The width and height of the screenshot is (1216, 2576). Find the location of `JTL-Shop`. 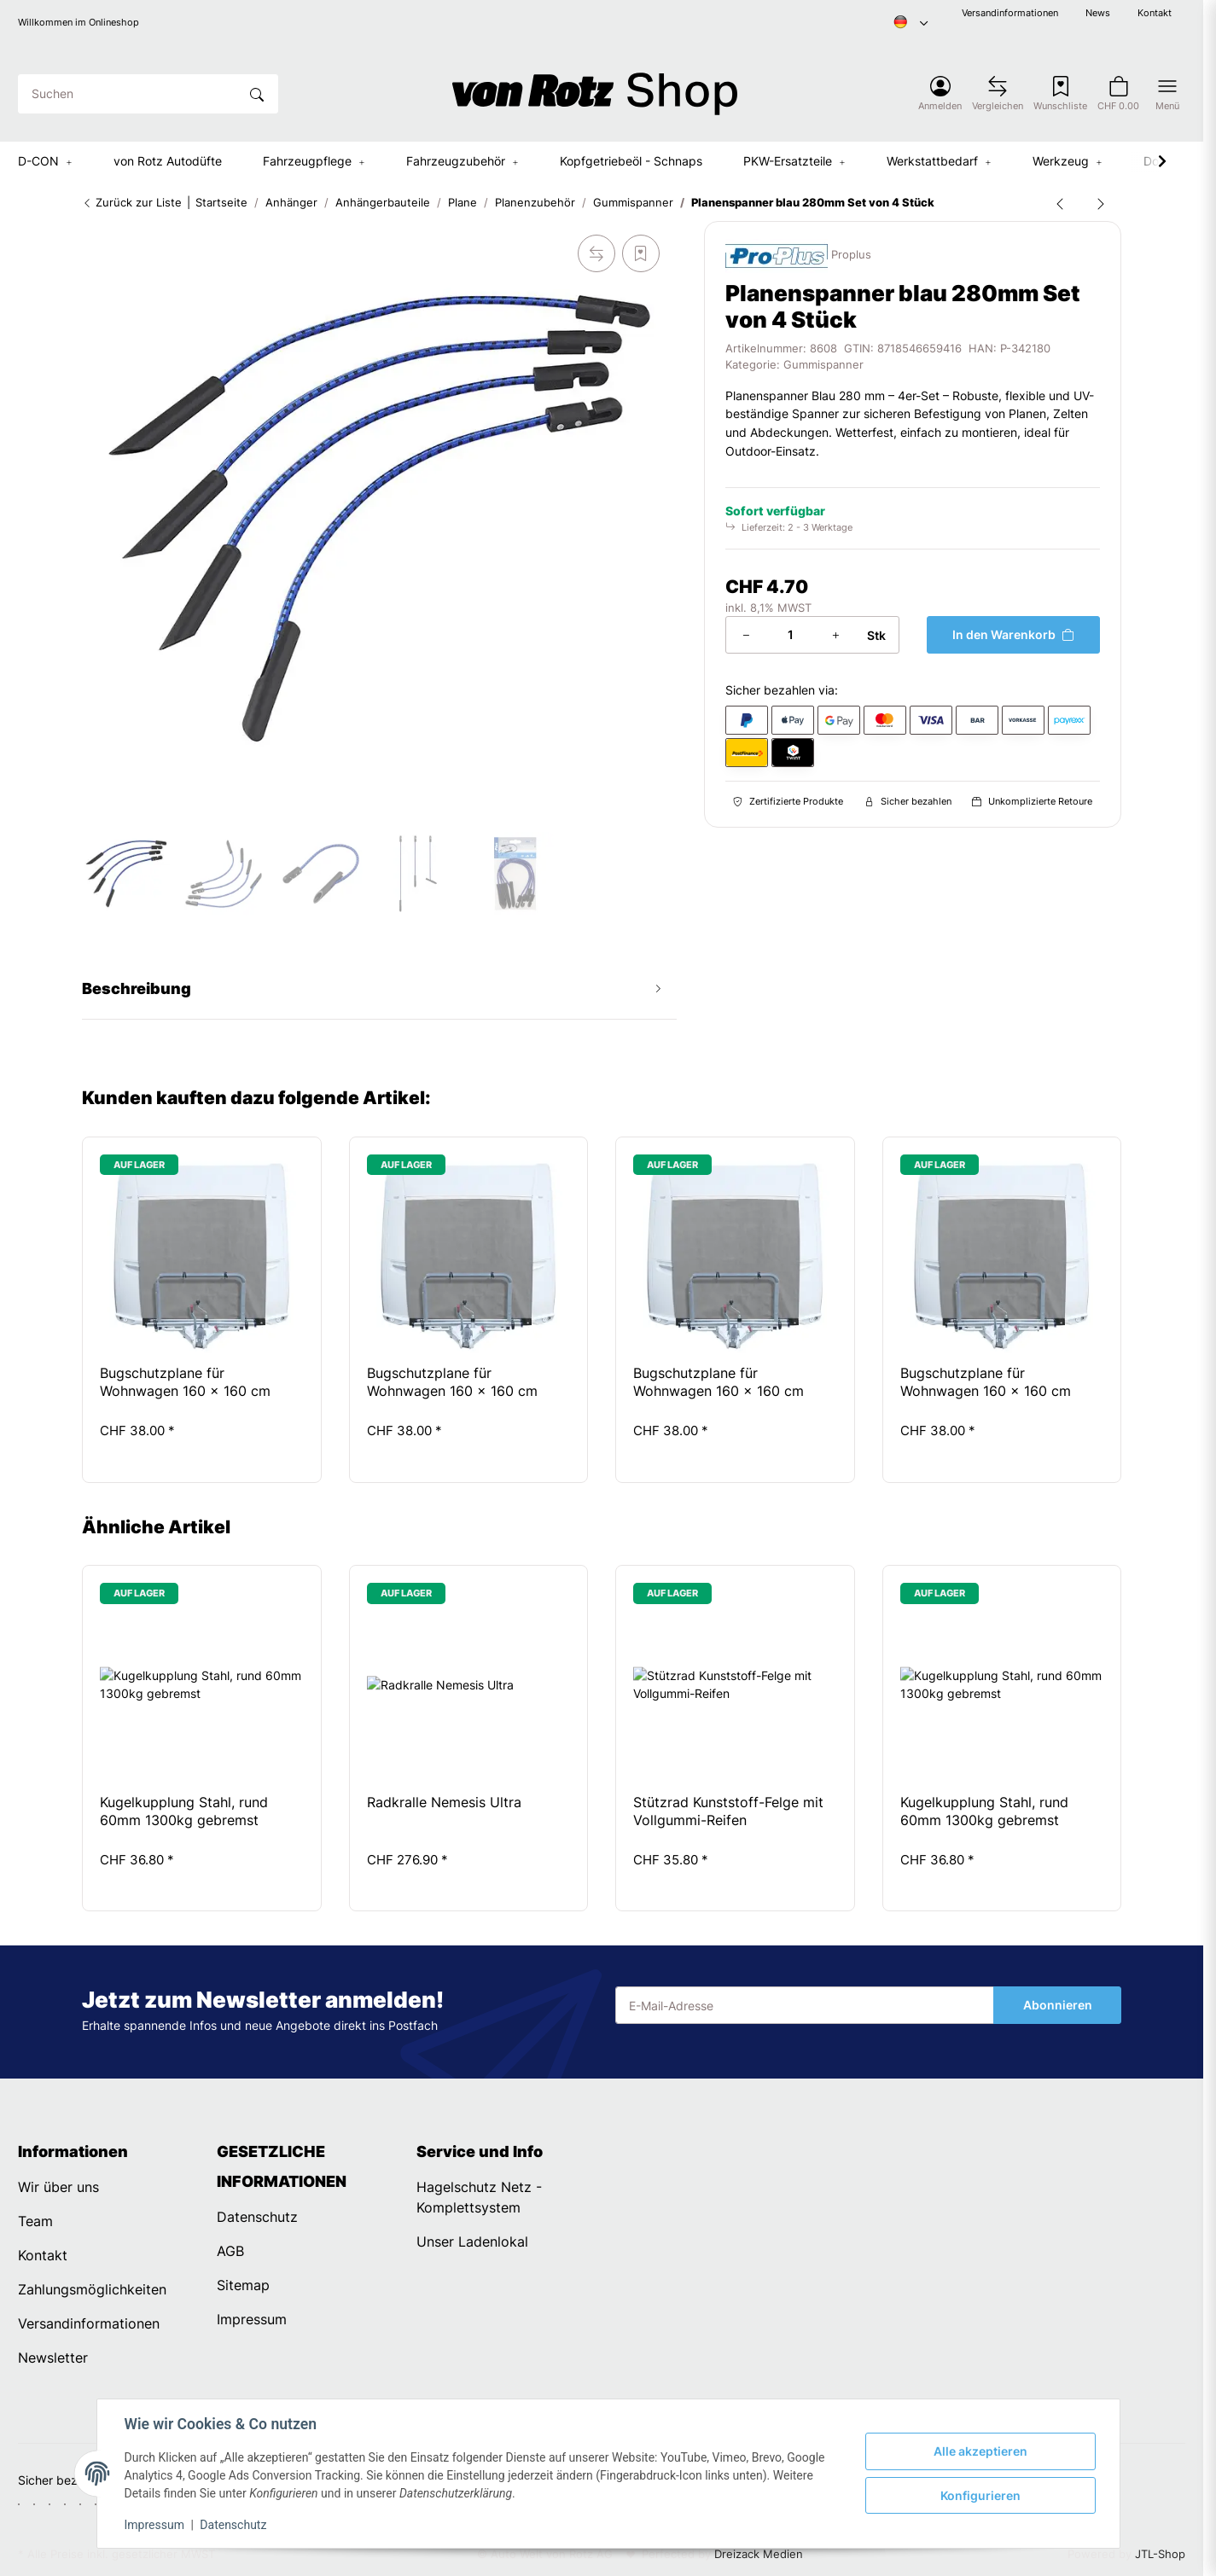

JTL-Shop is located at coordinates (1160, 2554).